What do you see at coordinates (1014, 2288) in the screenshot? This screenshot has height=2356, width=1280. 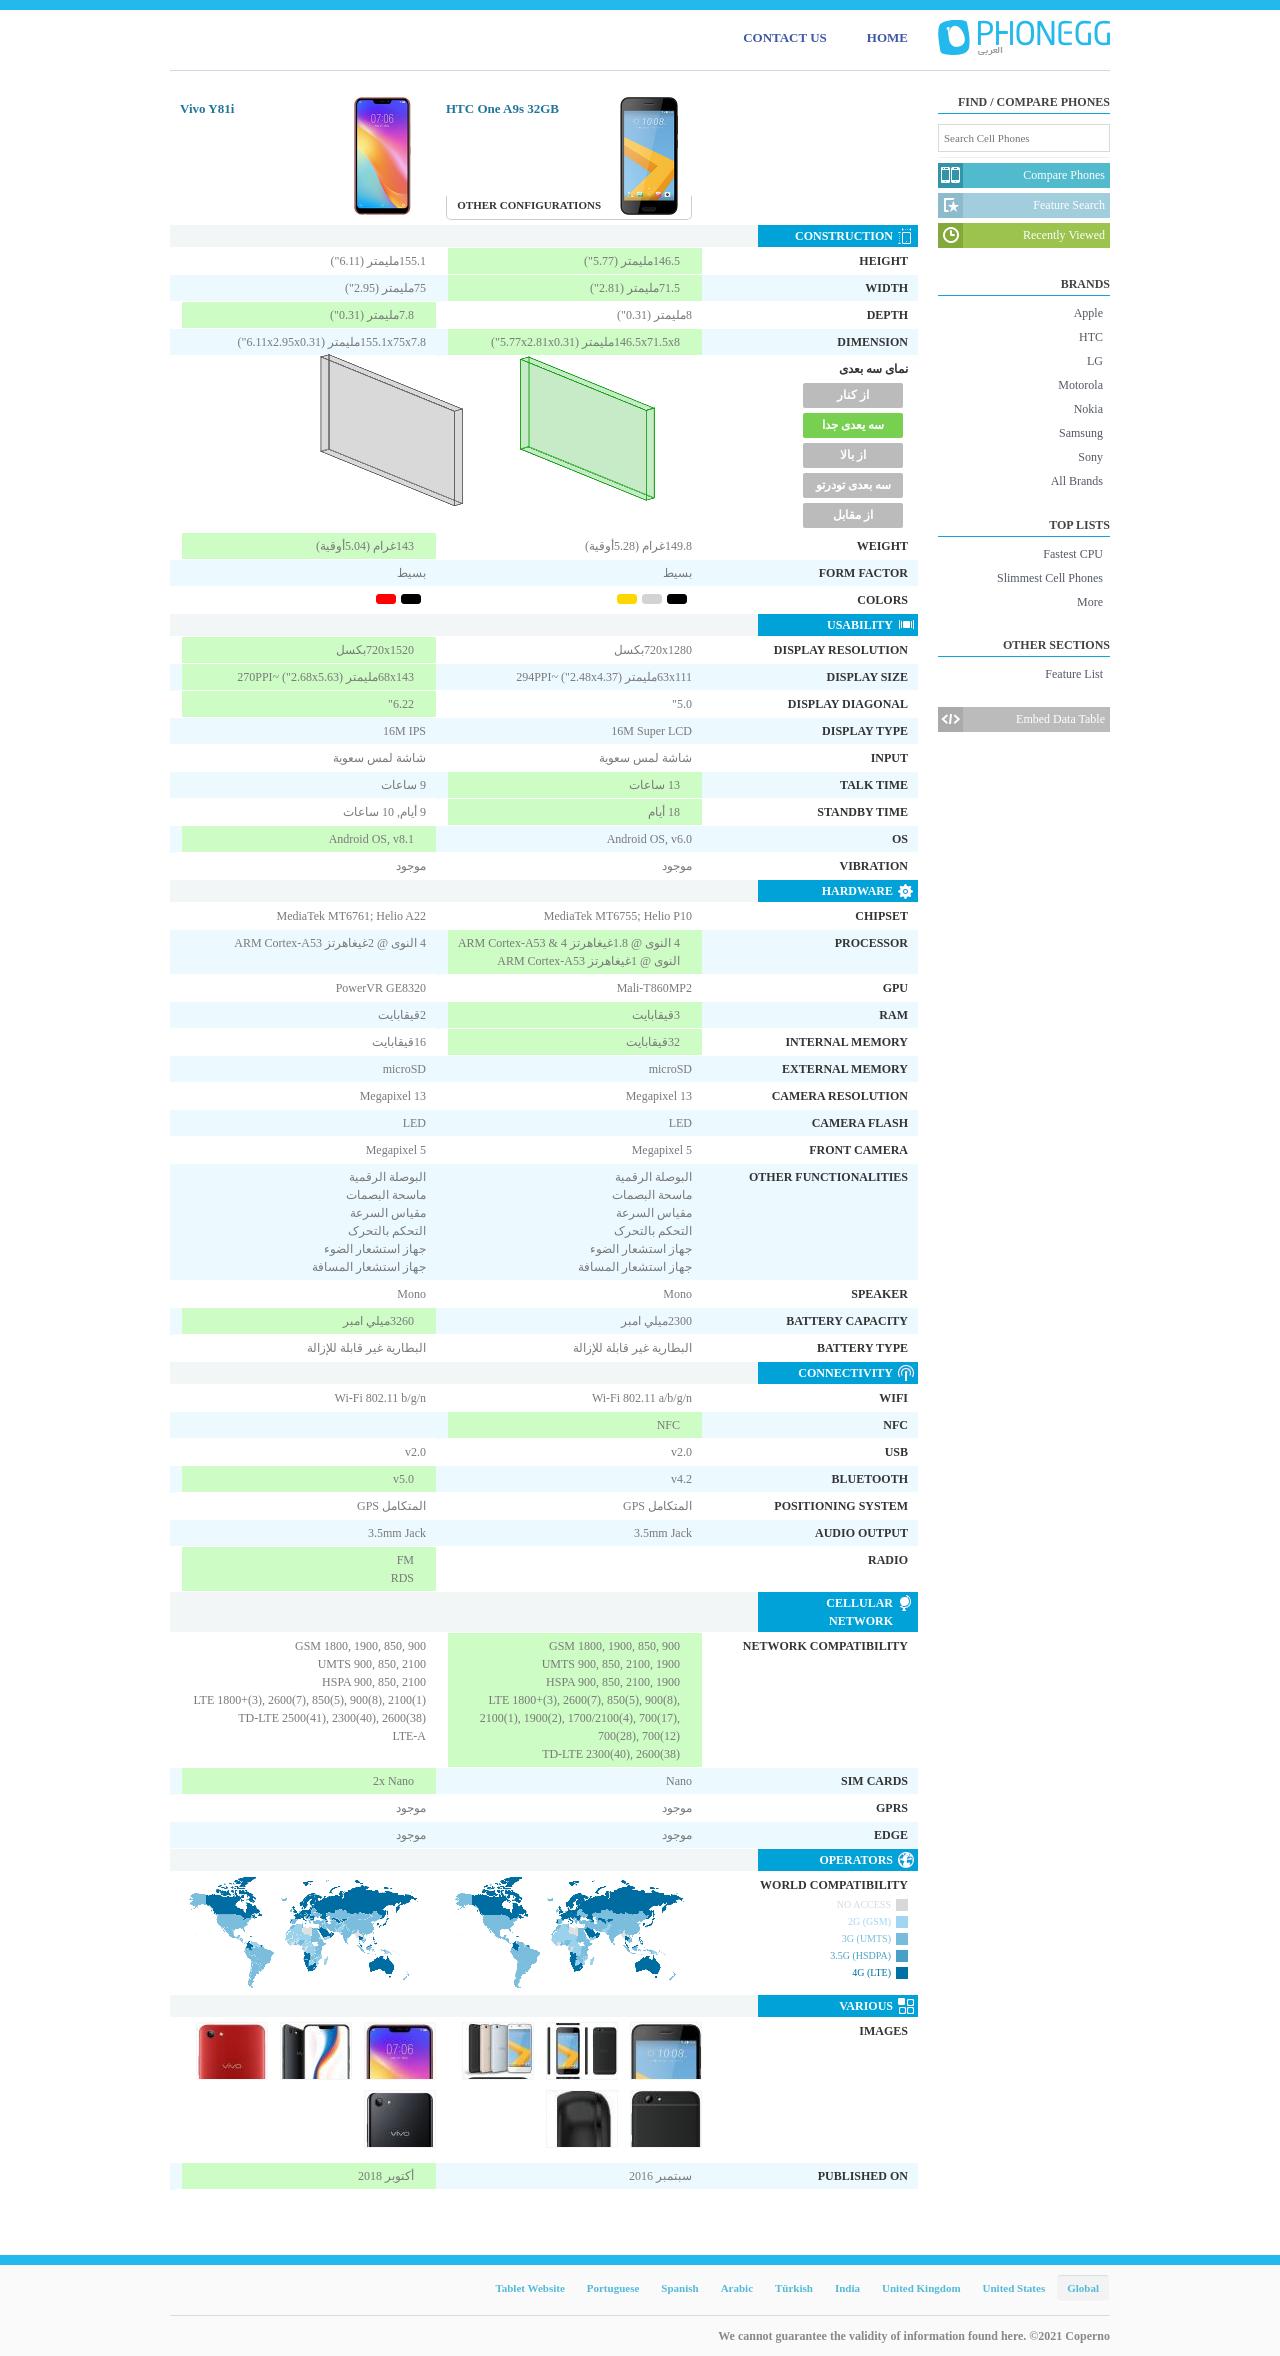 I see `United States` at bounding box center [1014, 2288].